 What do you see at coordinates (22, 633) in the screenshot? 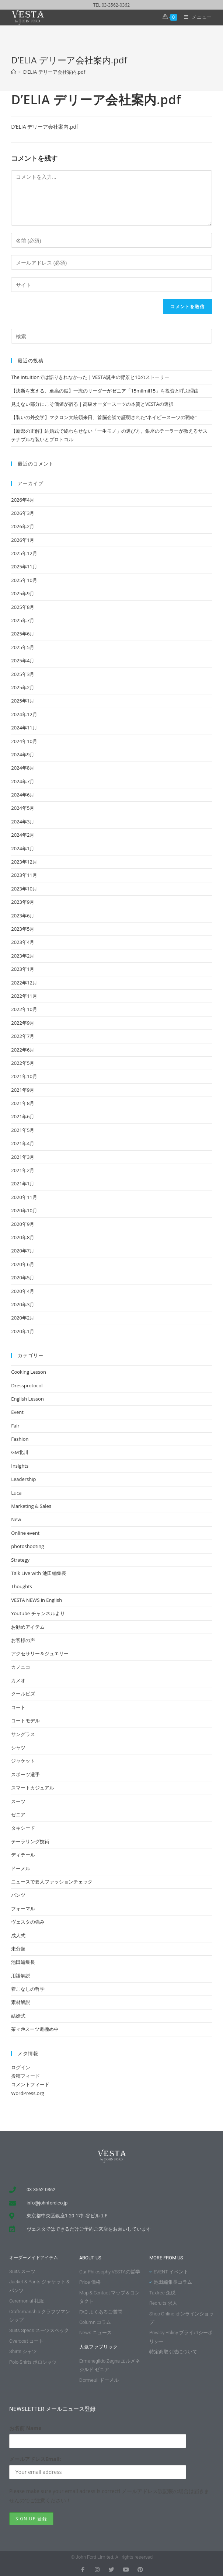
I see `2025年6月` at bounding box center [22, 633].